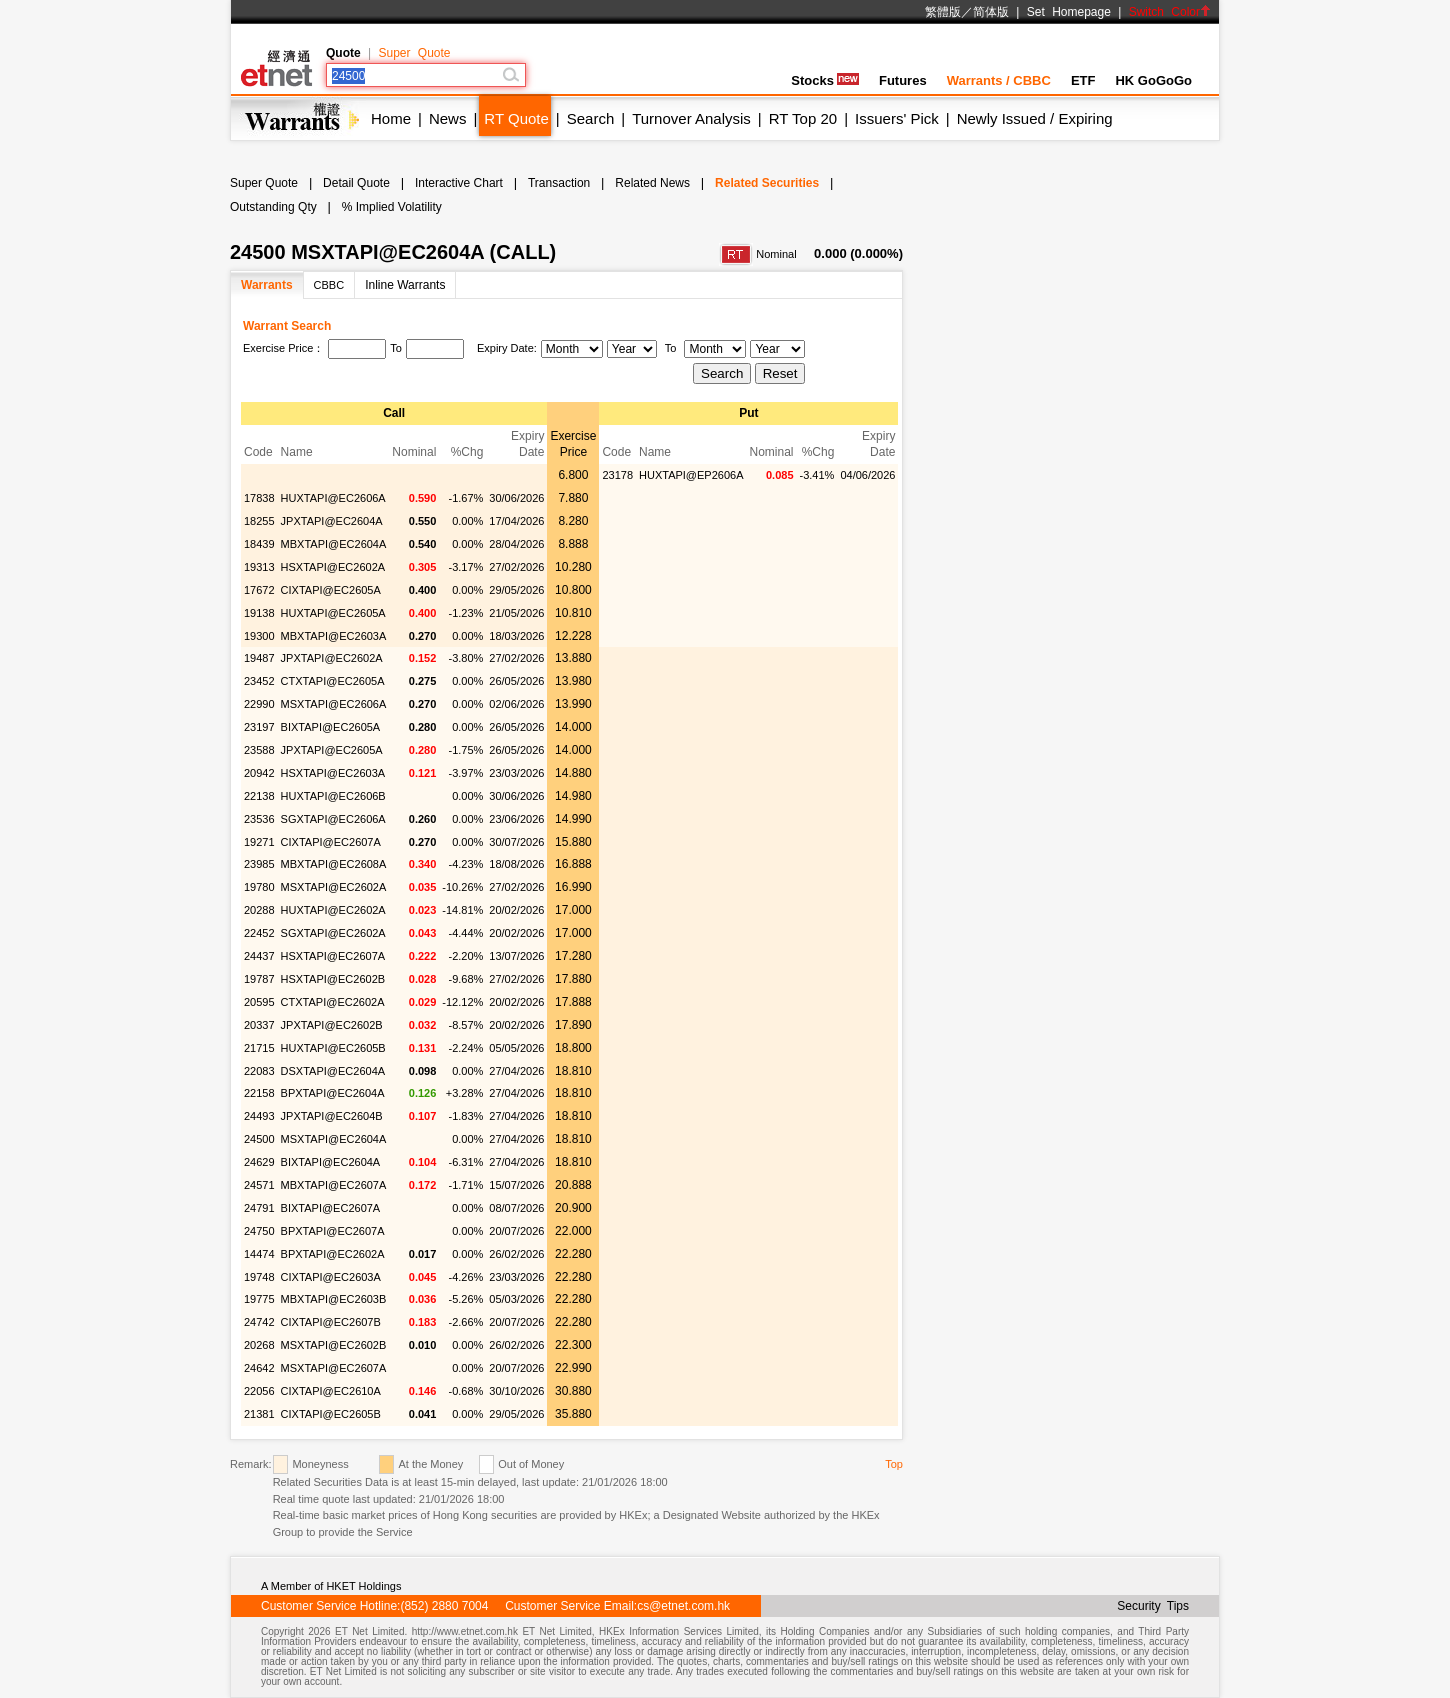 The height and width of the screenshot is (1698, 1450). Describe the element at coordinates (259, 613) in the screenshot. I see `19138` at that location.